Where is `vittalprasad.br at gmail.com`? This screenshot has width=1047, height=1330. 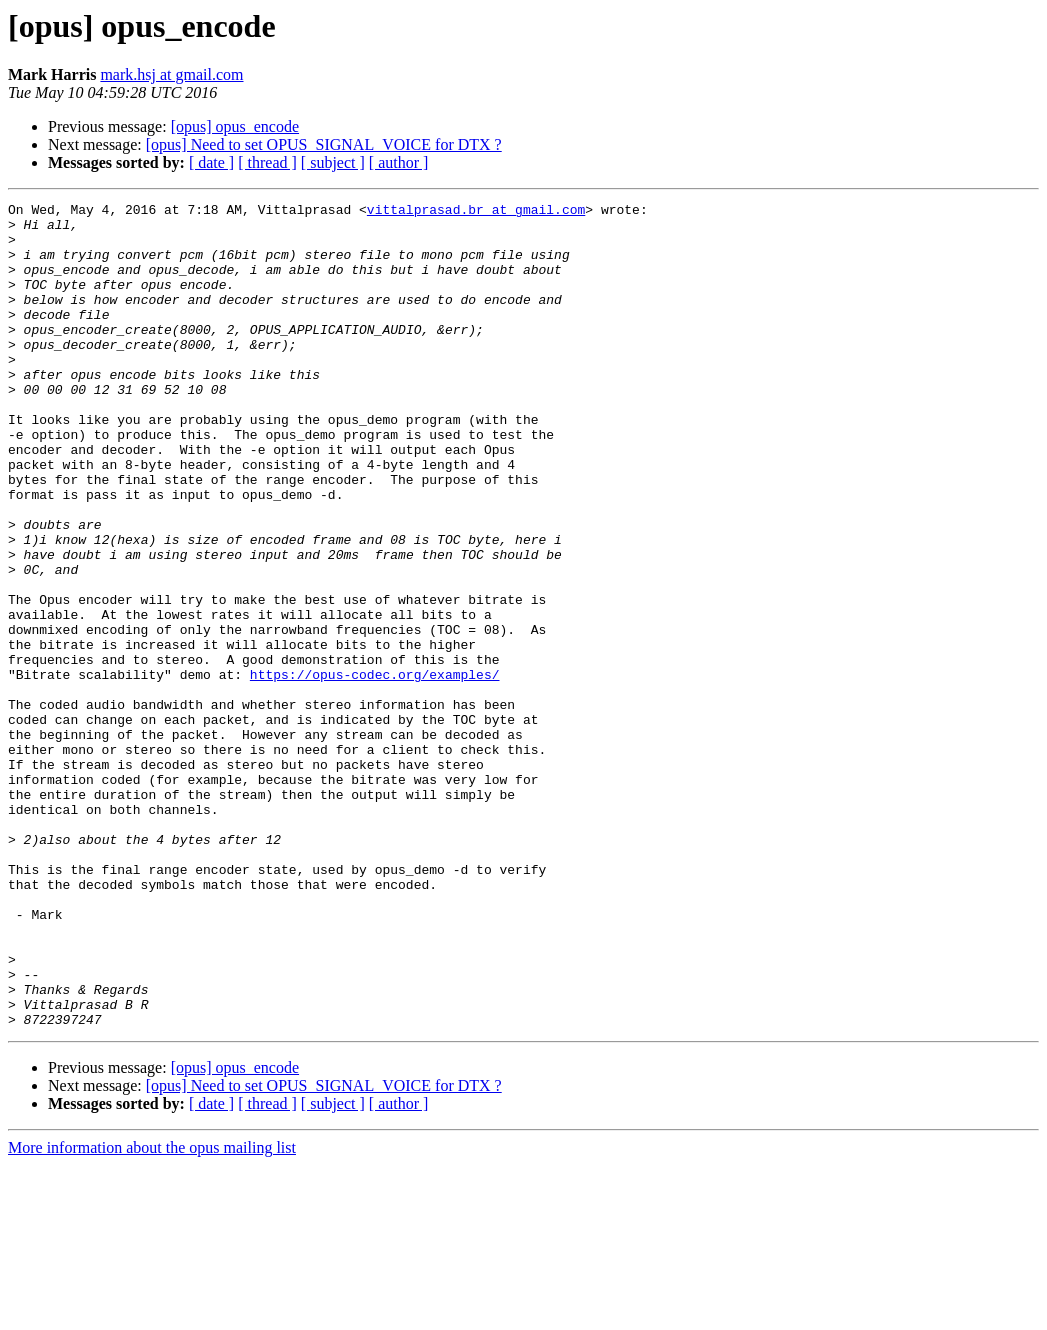
vittalprasad.br at gmail.com is located at coordinates (476, 212).